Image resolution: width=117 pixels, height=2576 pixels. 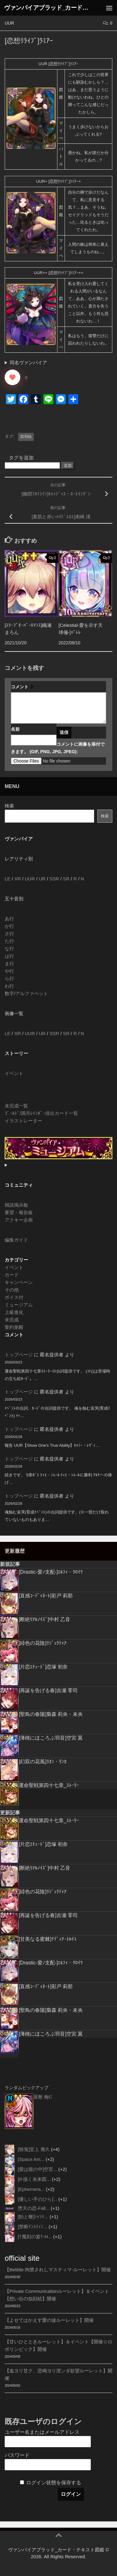 I want to click on タグを追加, so click(x=21, y=457).